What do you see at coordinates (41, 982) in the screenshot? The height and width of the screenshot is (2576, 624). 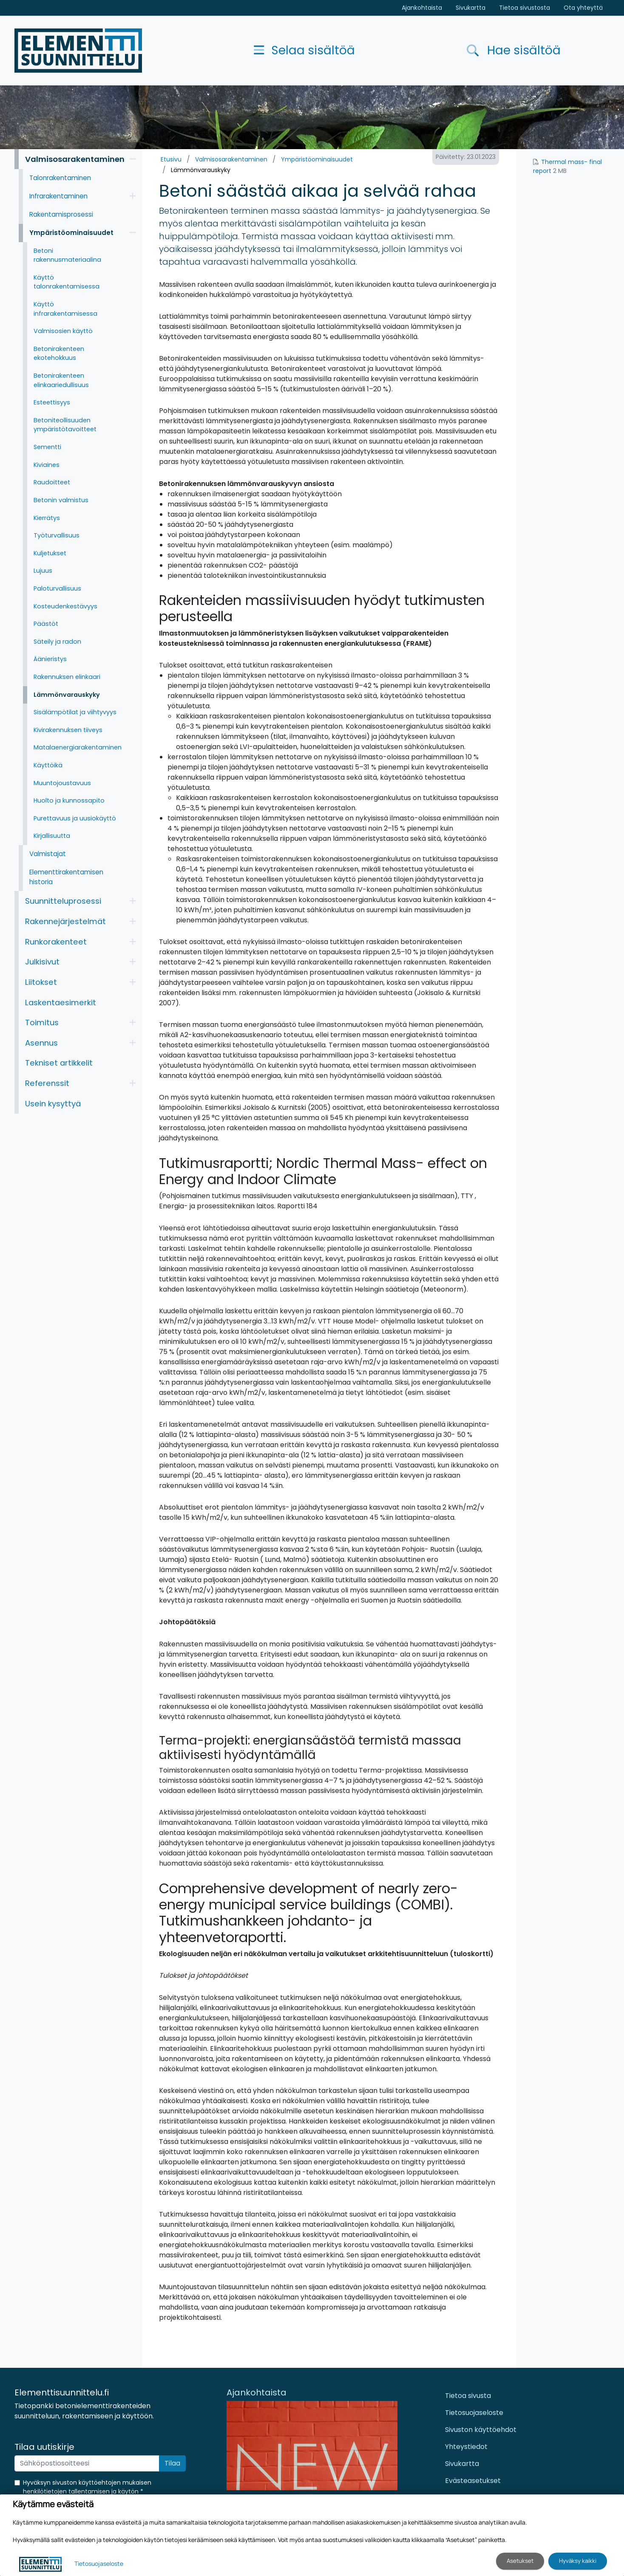 I see `Liitokset` at bounding box center [41, 982].